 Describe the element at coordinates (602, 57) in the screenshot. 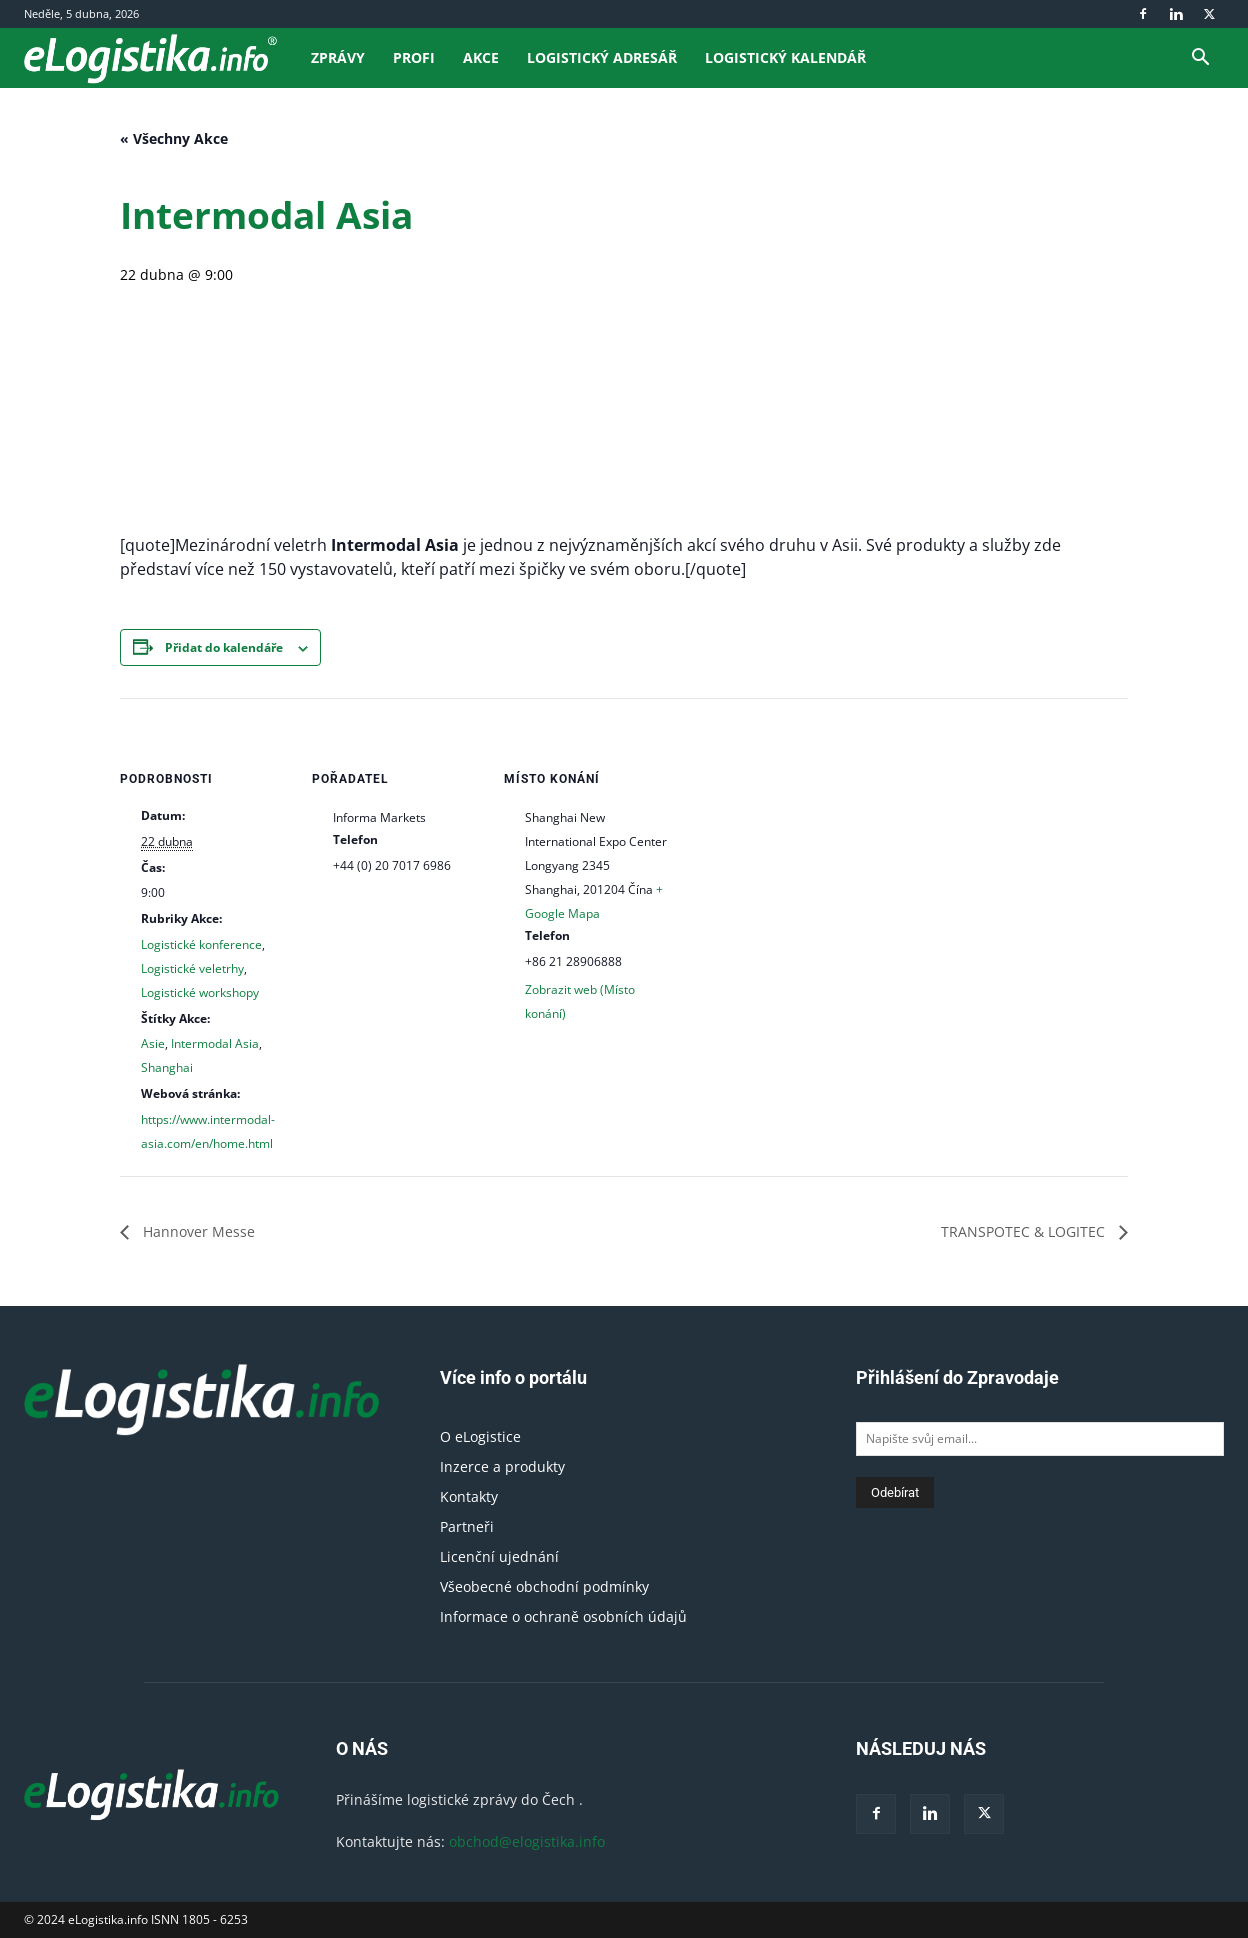

I see `Logistický adresář` at that location.